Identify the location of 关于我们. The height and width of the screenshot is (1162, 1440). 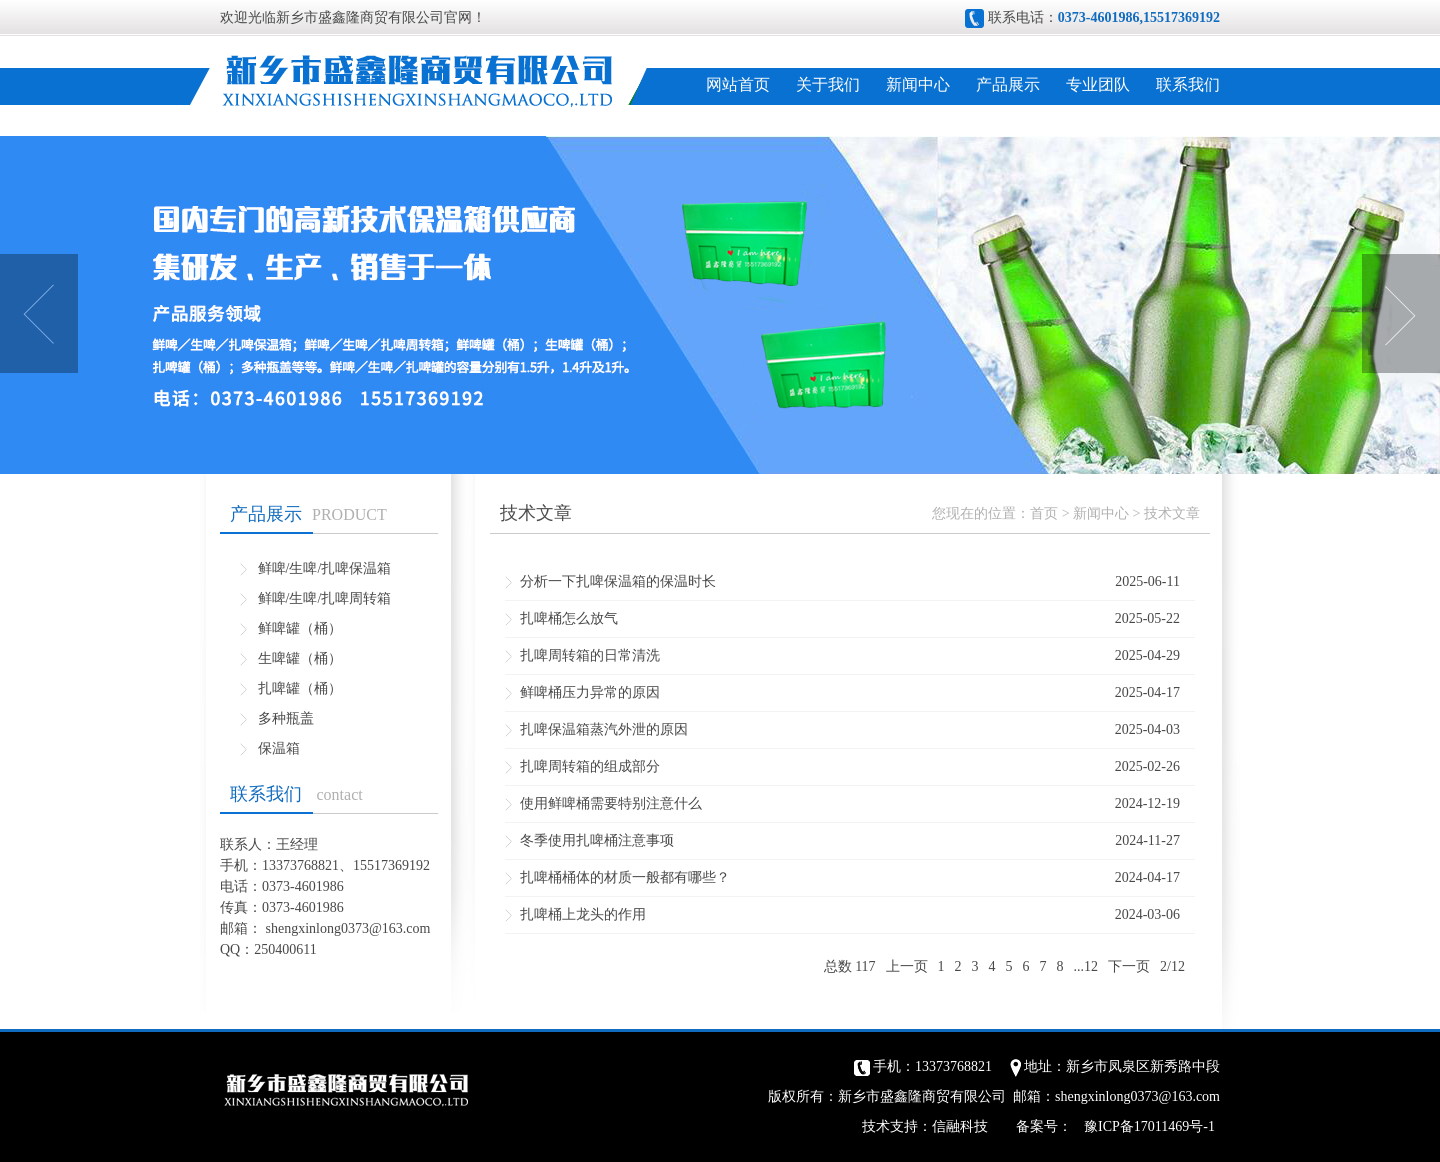
(828, 84).